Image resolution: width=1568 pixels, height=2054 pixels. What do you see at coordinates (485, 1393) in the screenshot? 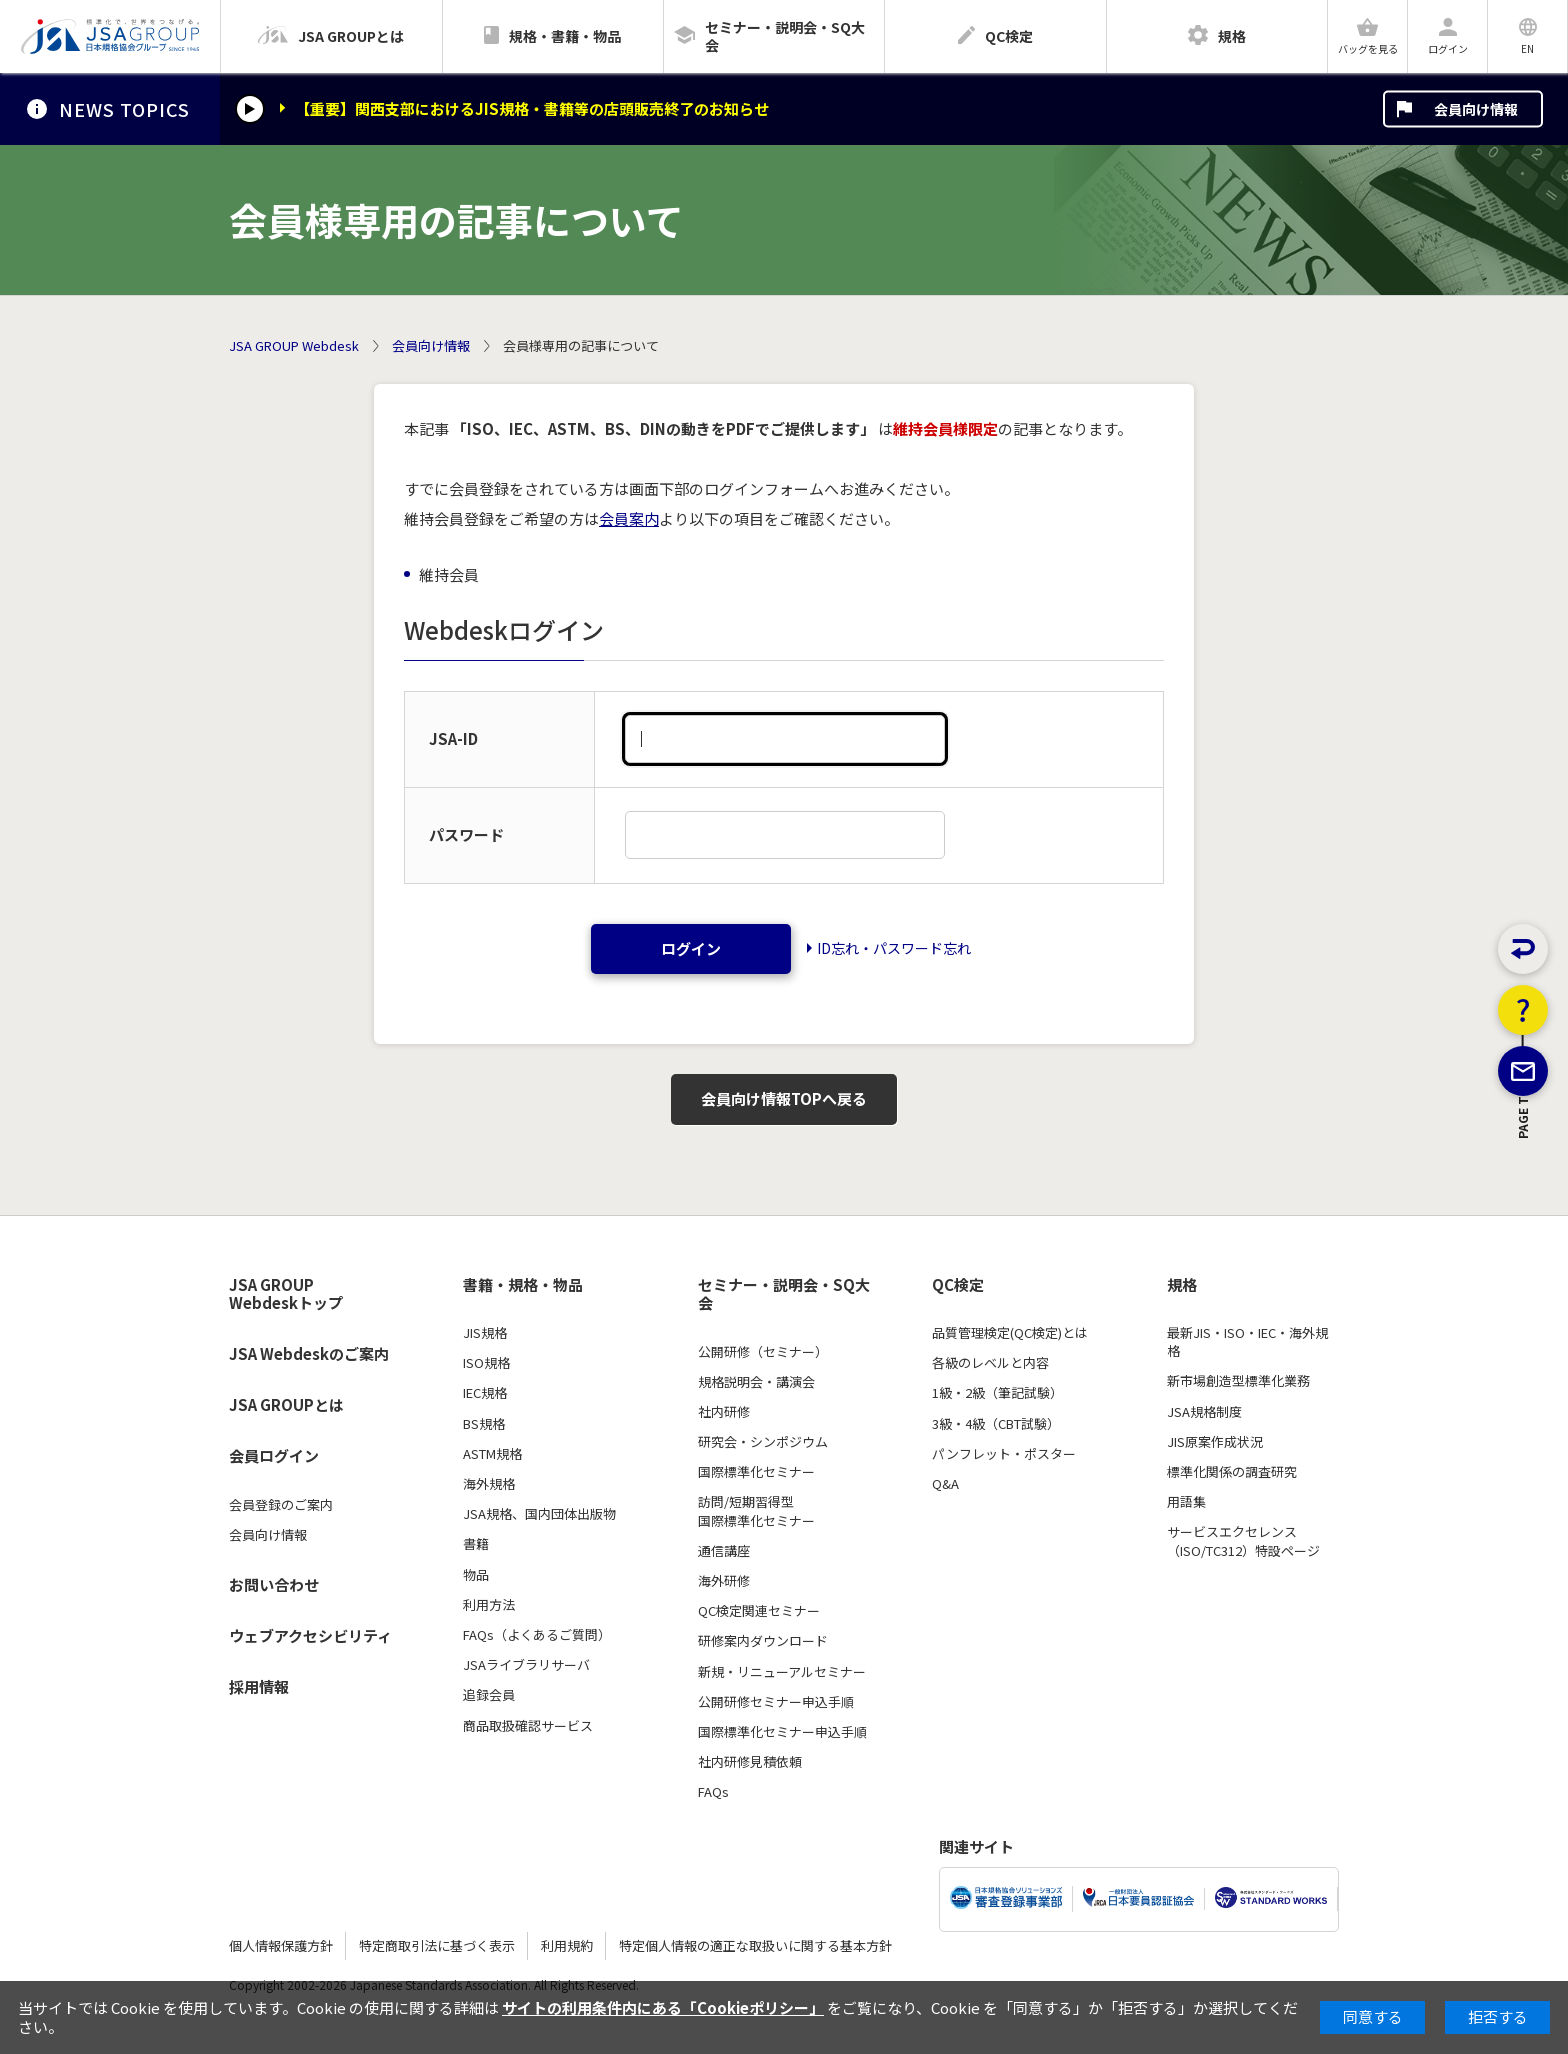
I see `IEC規格` at bounding box center [485, 1393].